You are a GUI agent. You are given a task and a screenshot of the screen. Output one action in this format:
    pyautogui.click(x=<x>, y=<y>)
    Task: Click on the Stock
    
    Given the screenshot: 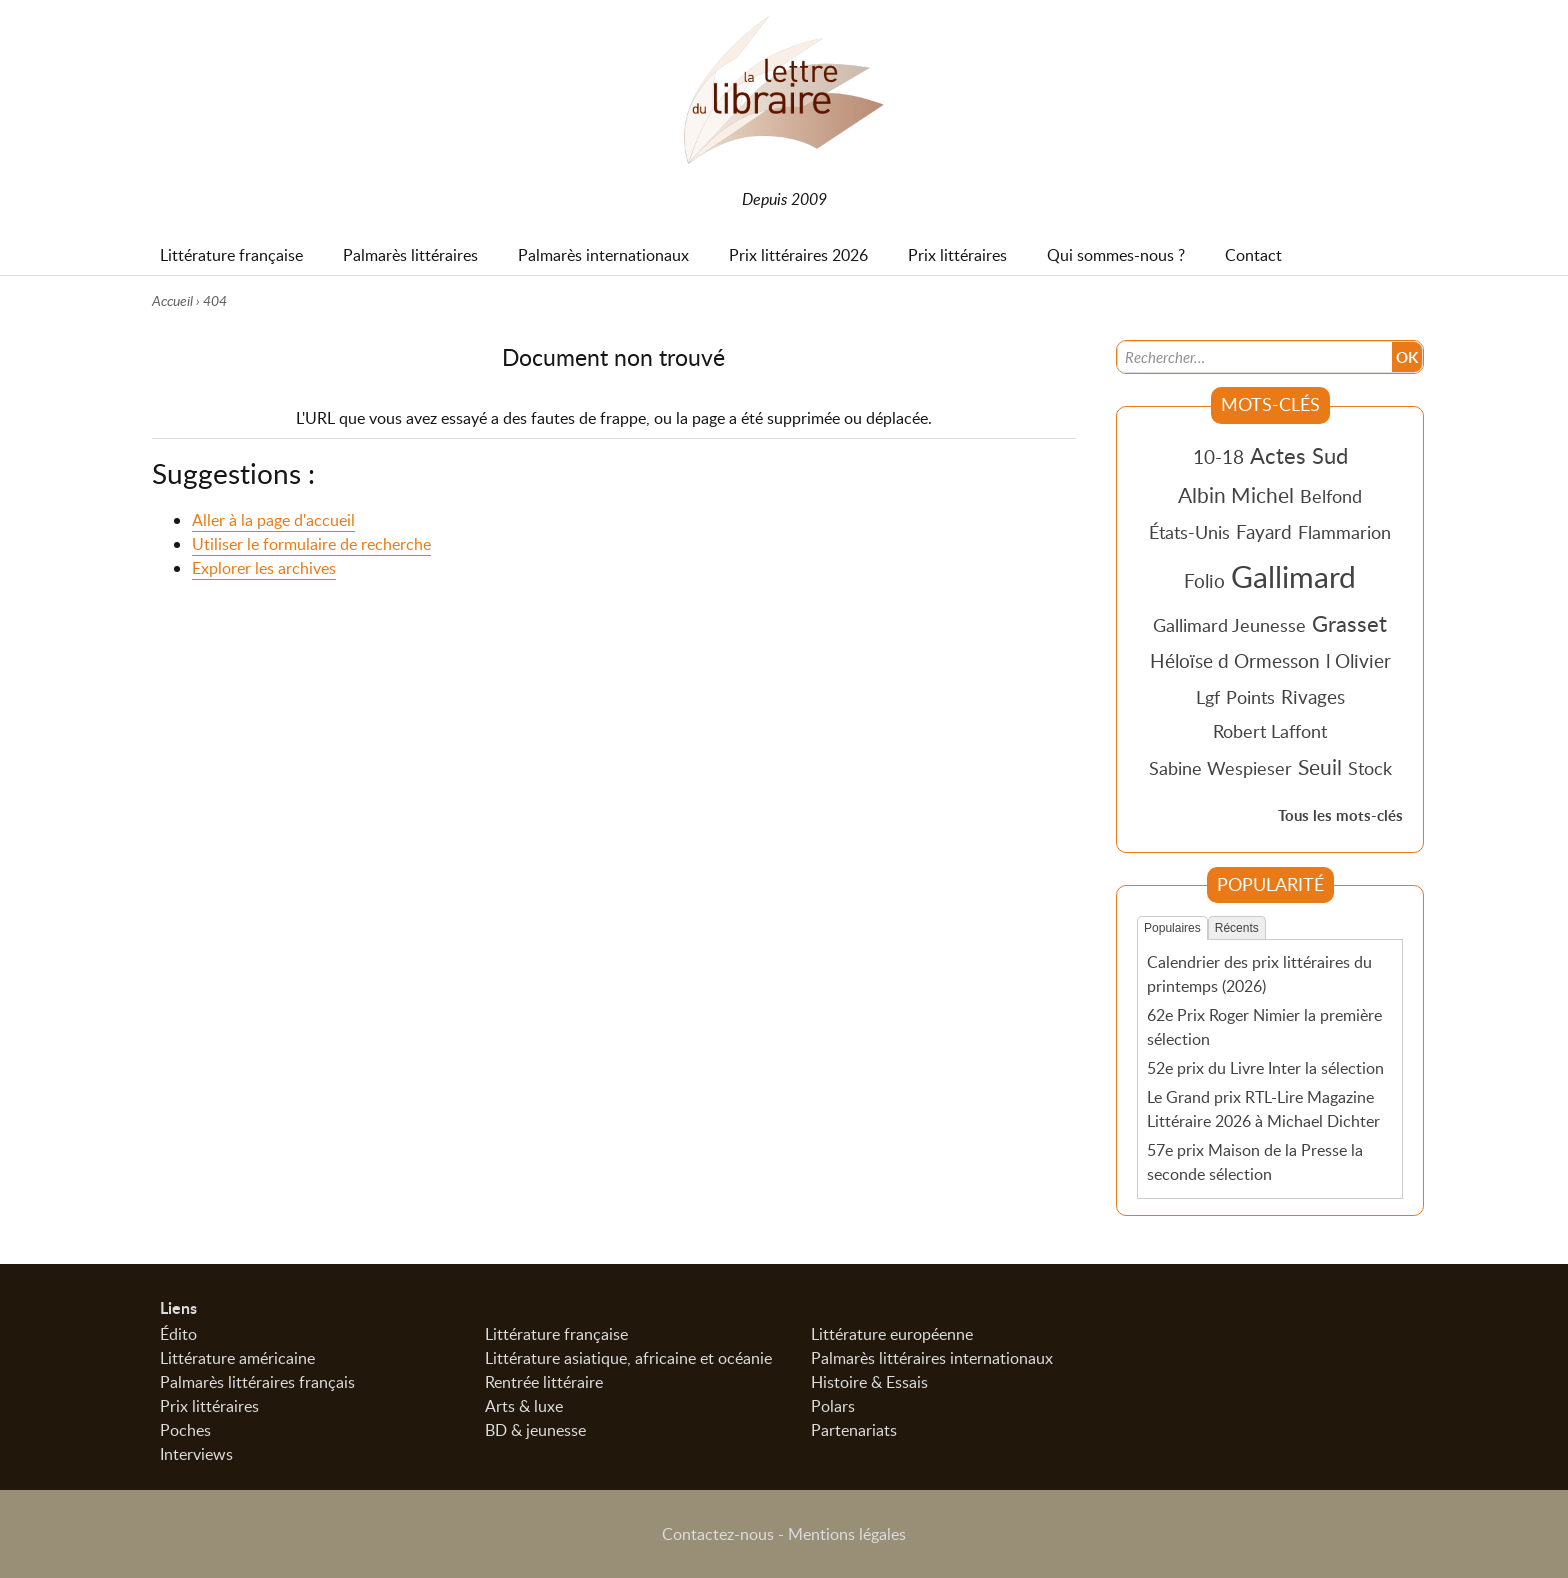 What is the action you would take?
    pyautogui.click(x=1370, y=768)
    